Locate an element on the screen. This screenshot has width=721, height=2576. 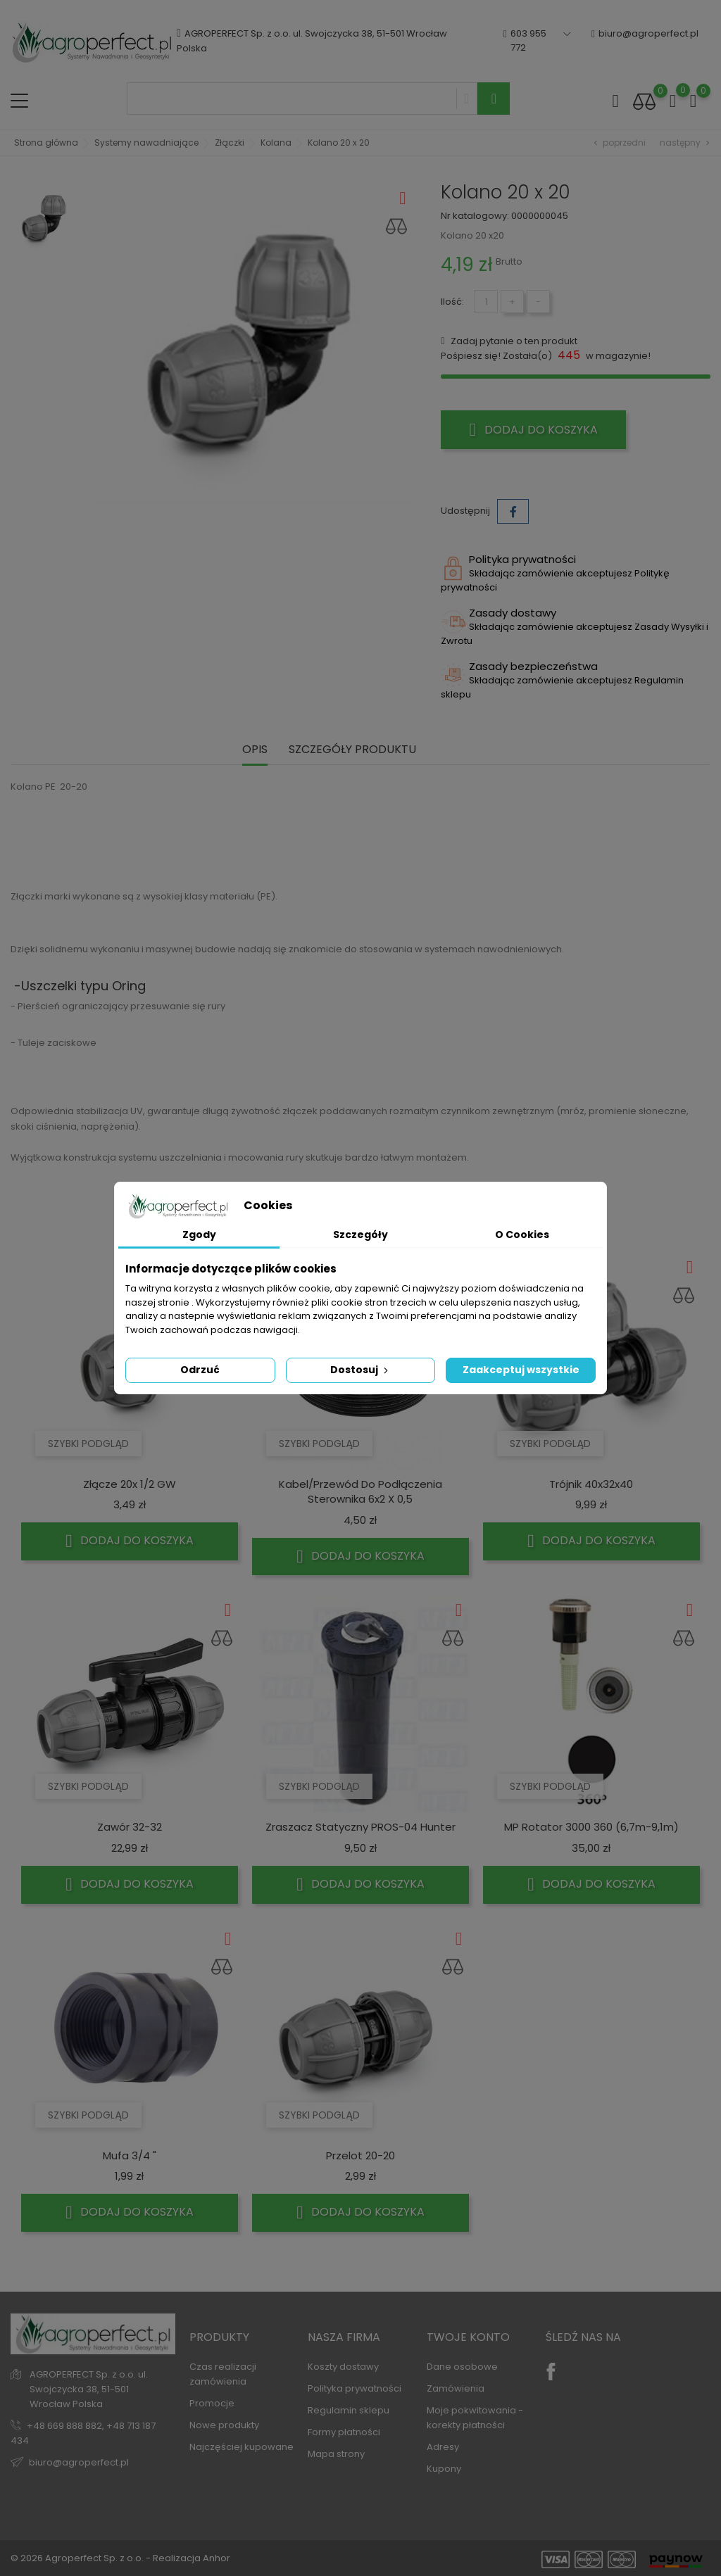
Dostosuj is located at coordinates (360, 1370).